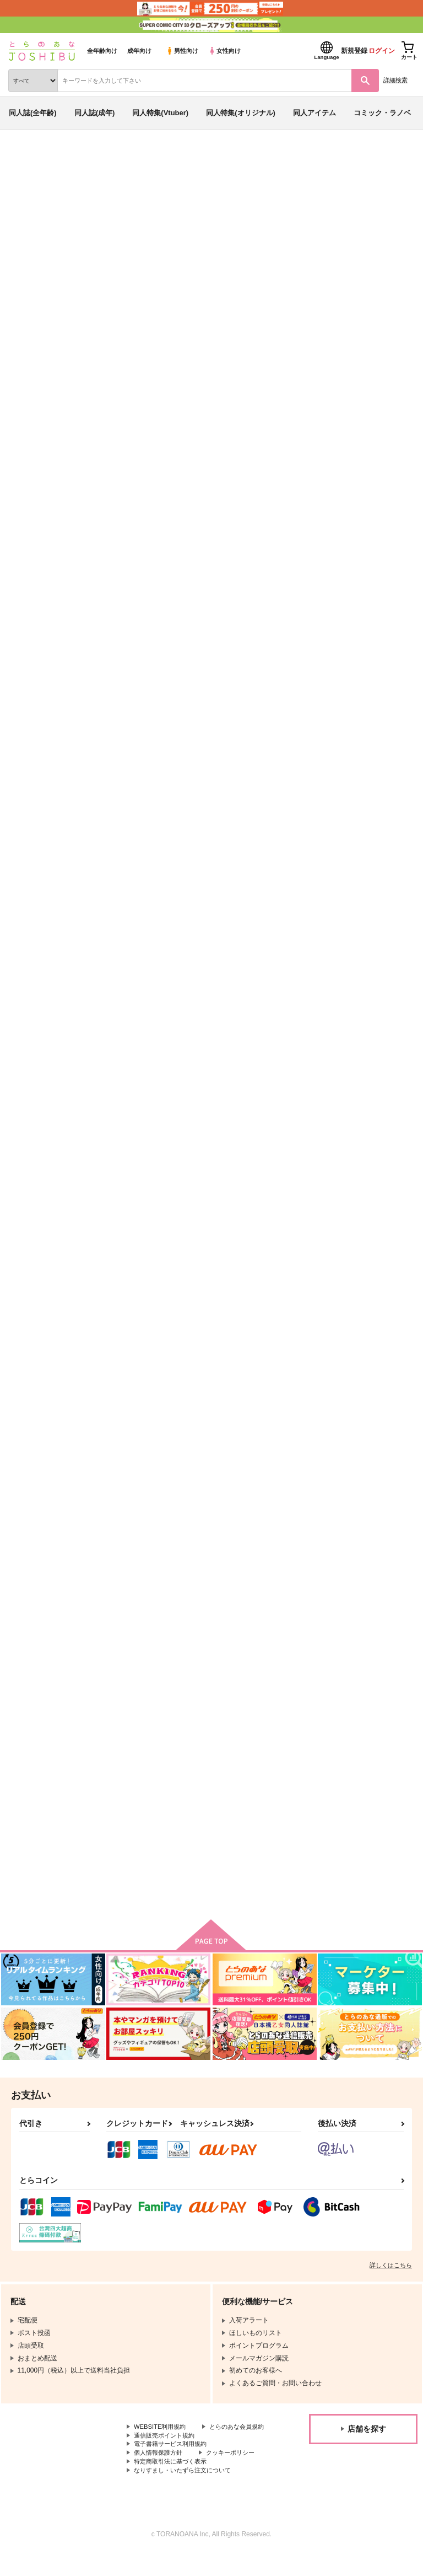 The image size is (423, 2576). What do you see at coordinates (339, 1298) in the screenshot?
I see `君は僕のhoney` at bounding box center [339, 1298].